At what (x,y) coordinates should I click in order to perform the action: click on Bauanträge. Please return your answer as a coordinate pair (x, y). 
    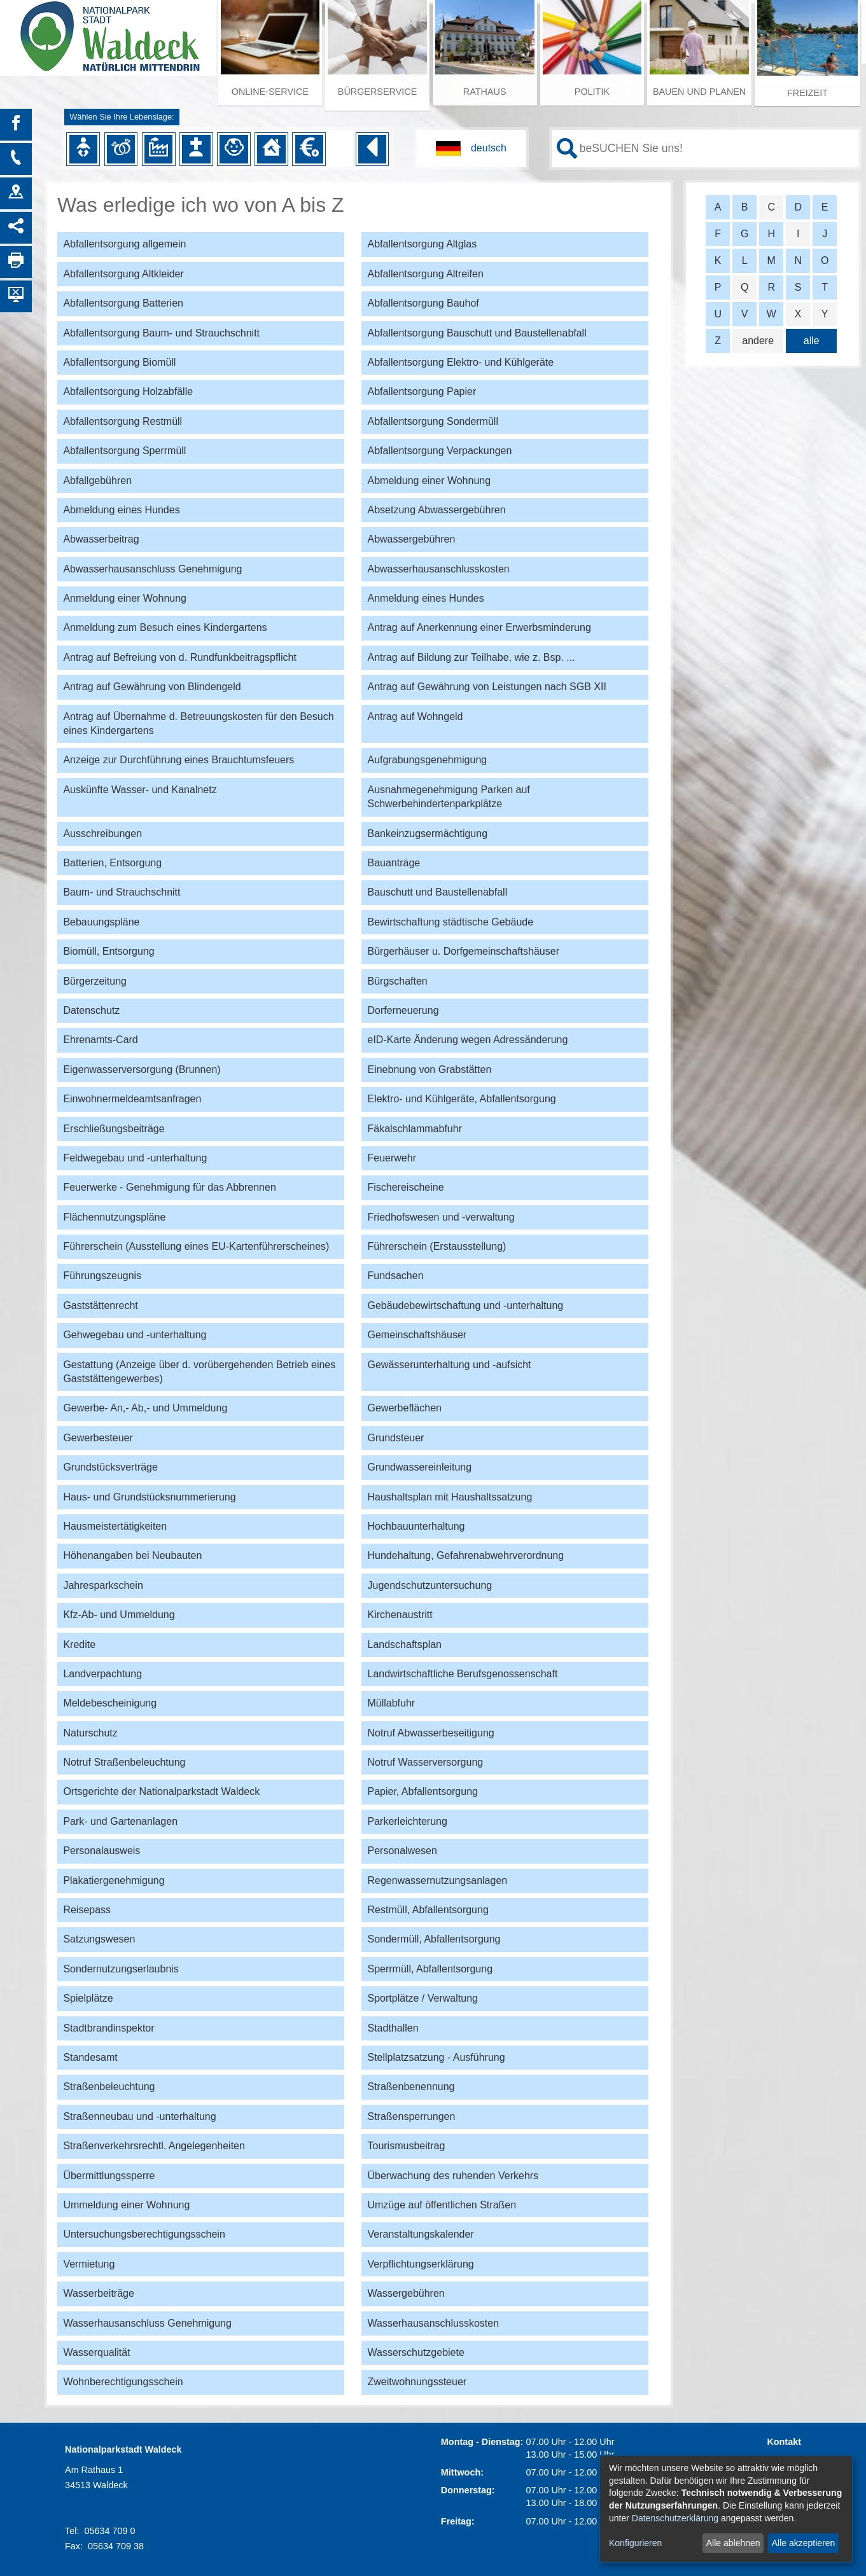
    Looking at the image, I should click on (393, 862).